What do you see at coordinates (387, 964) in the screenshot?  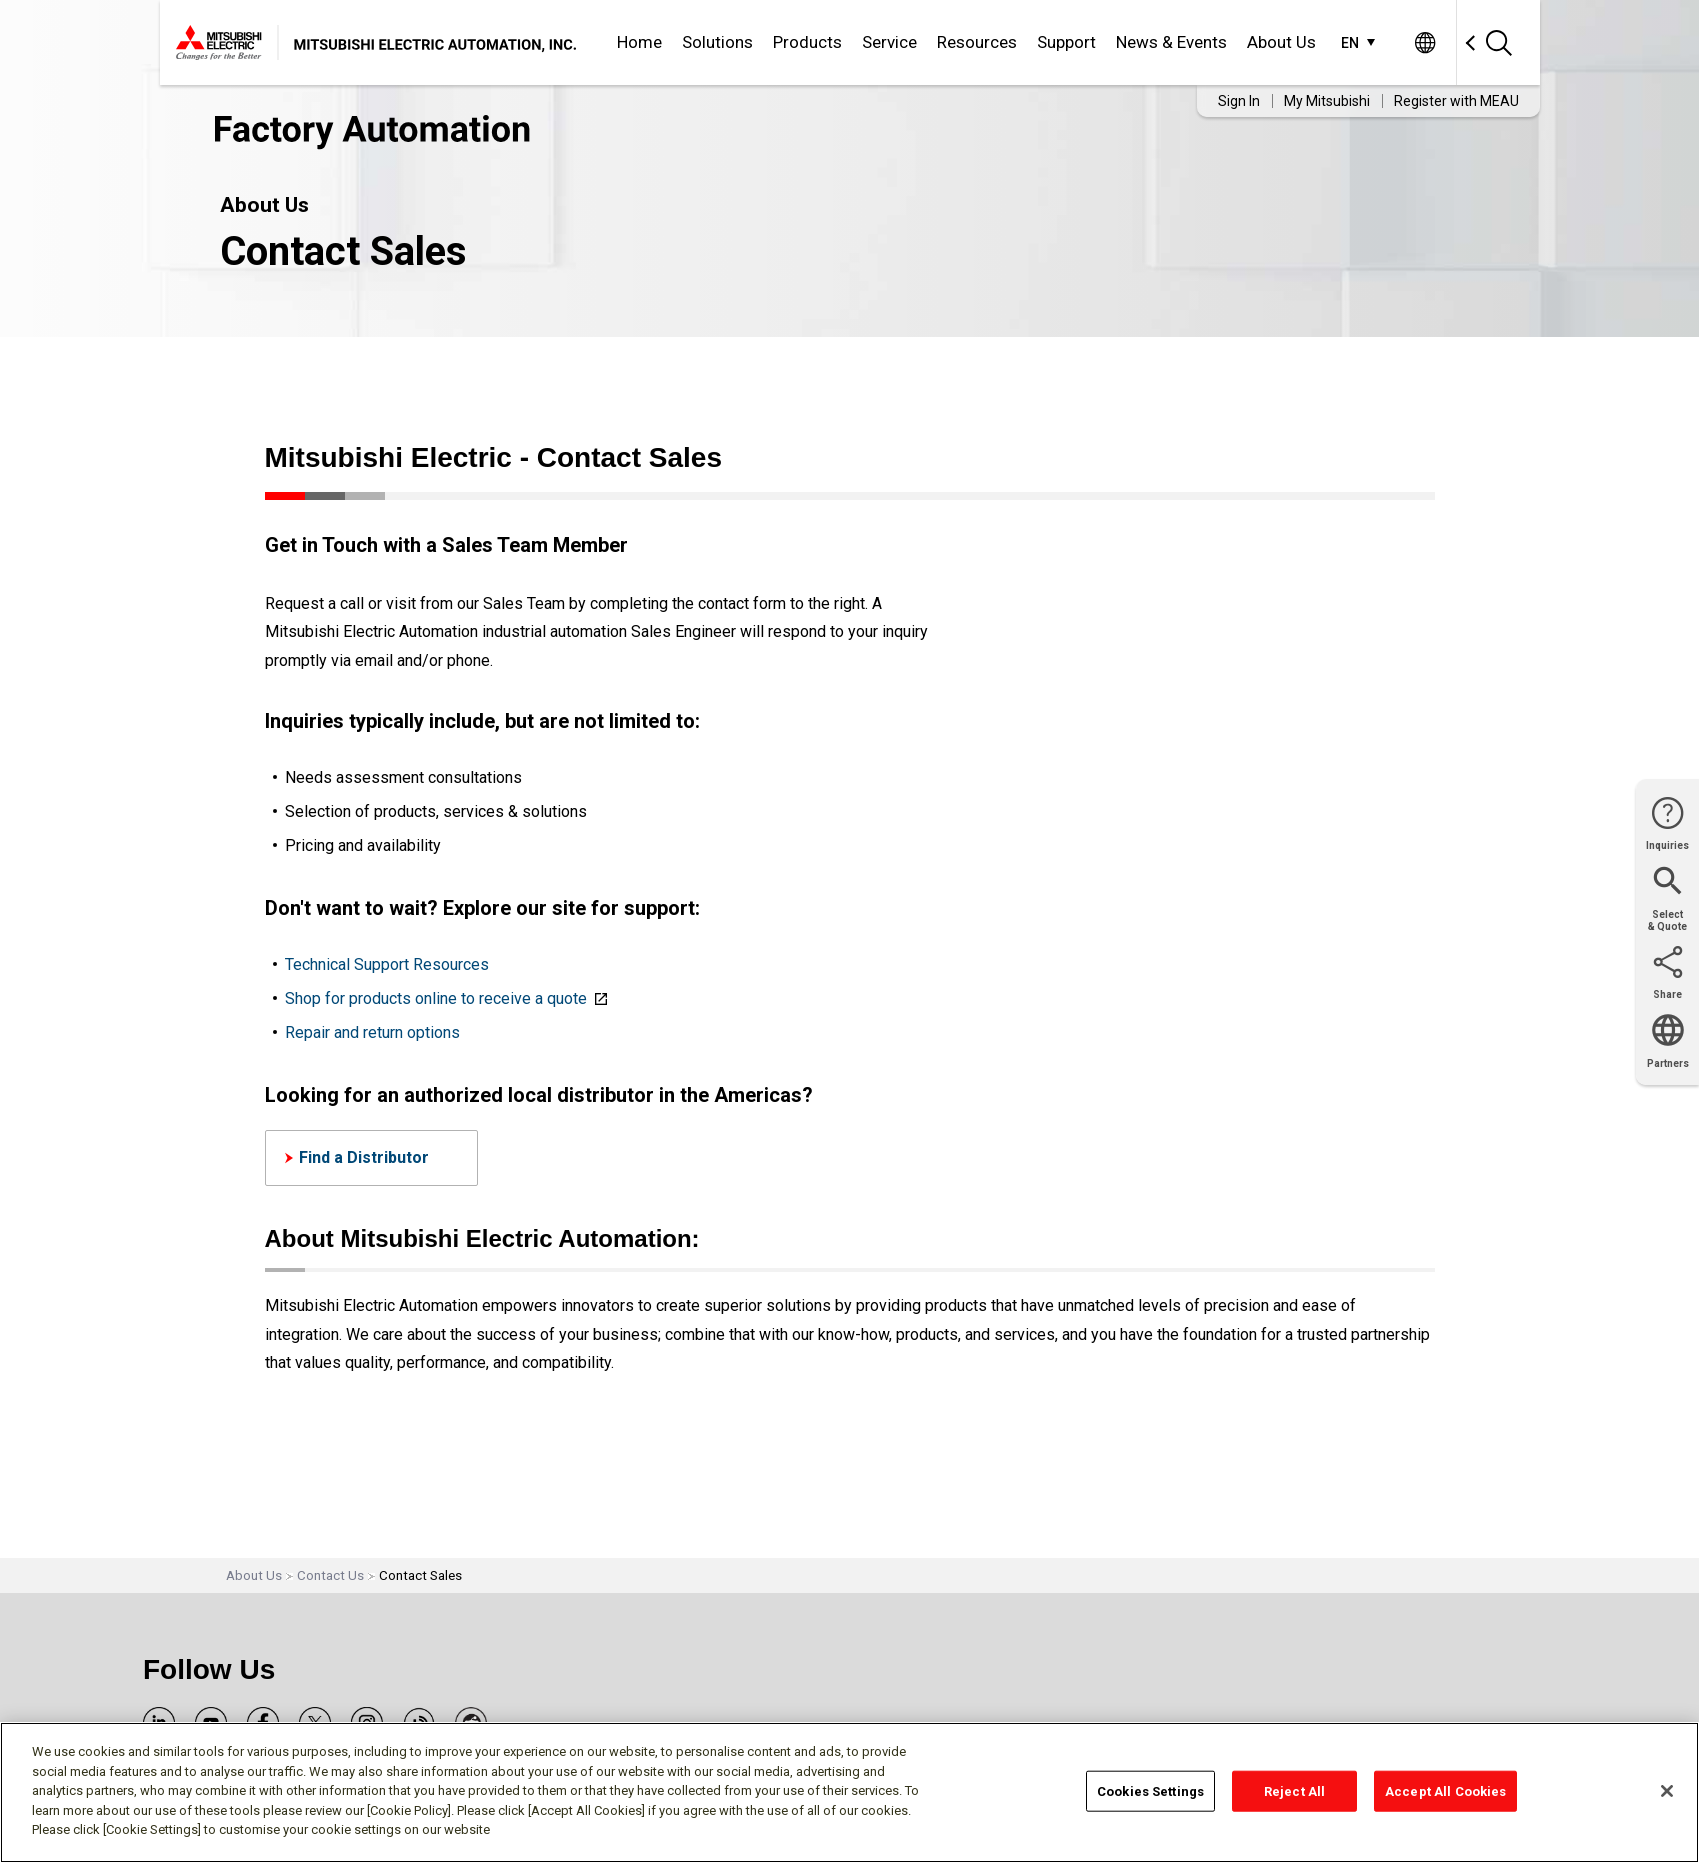 I see `Technical Support Resources` at bounding box center [387, 964].